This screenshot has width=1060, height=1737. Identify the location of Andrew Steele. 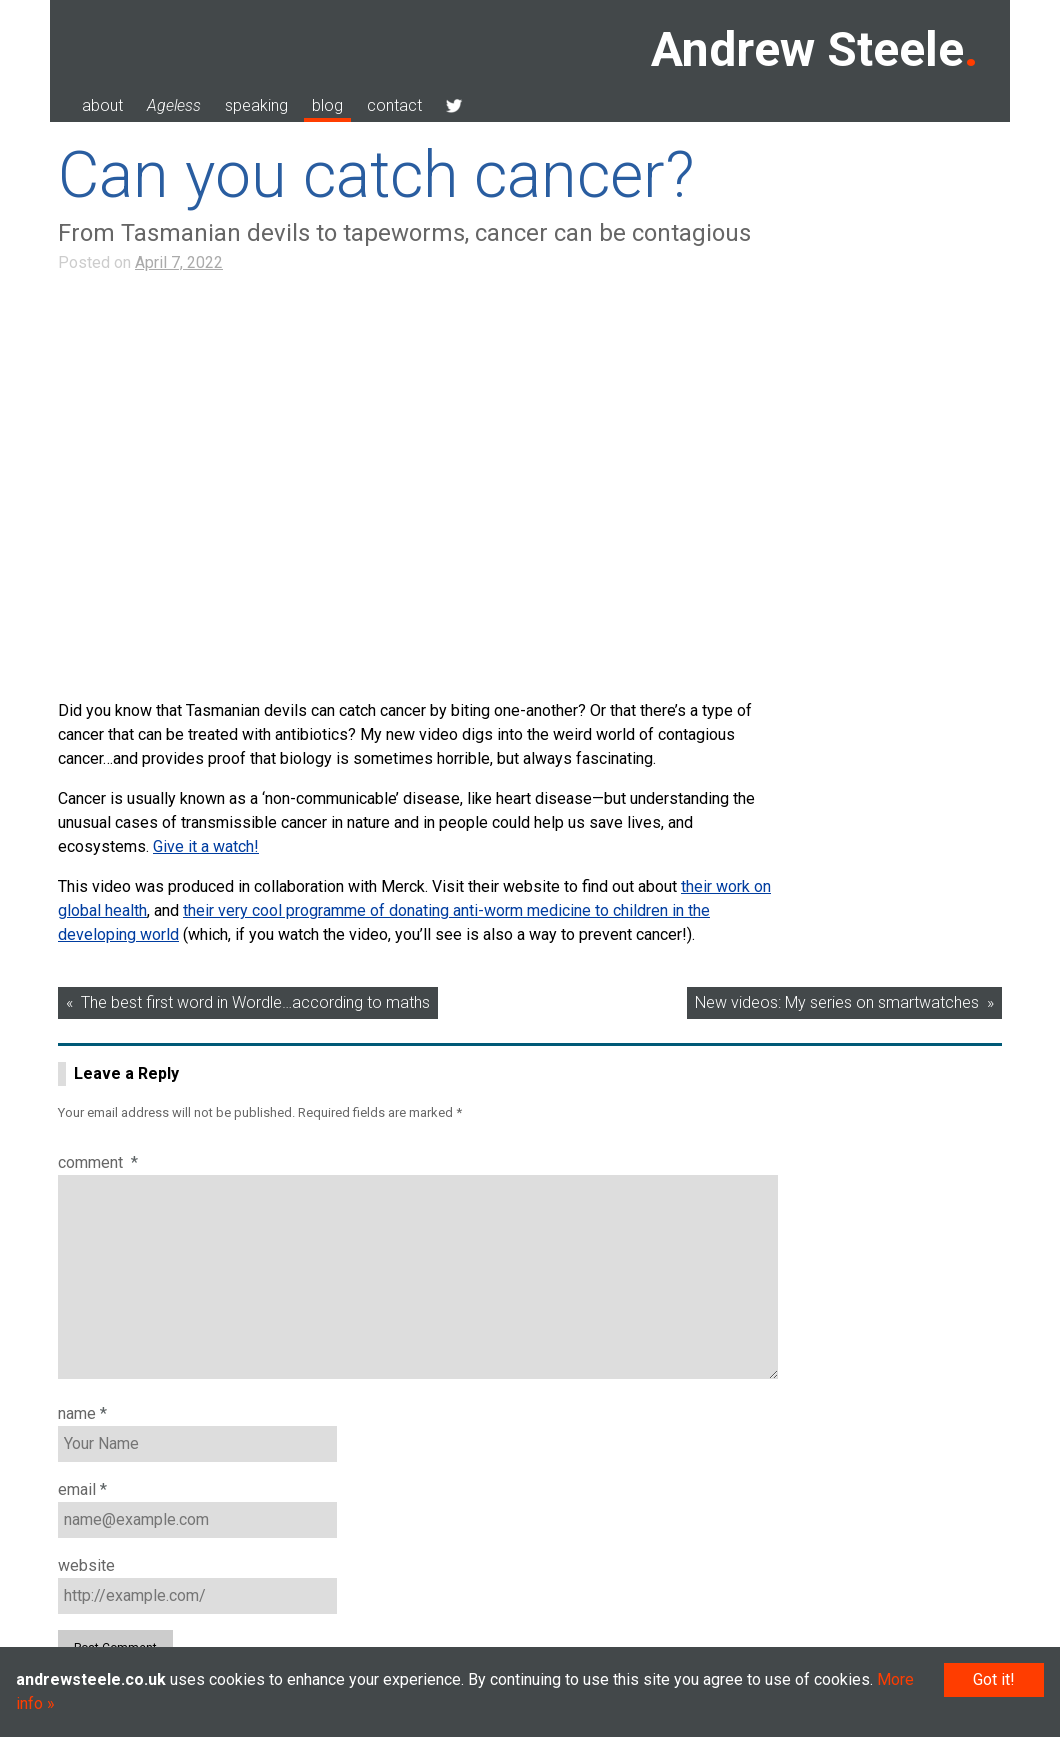
(807, 49).